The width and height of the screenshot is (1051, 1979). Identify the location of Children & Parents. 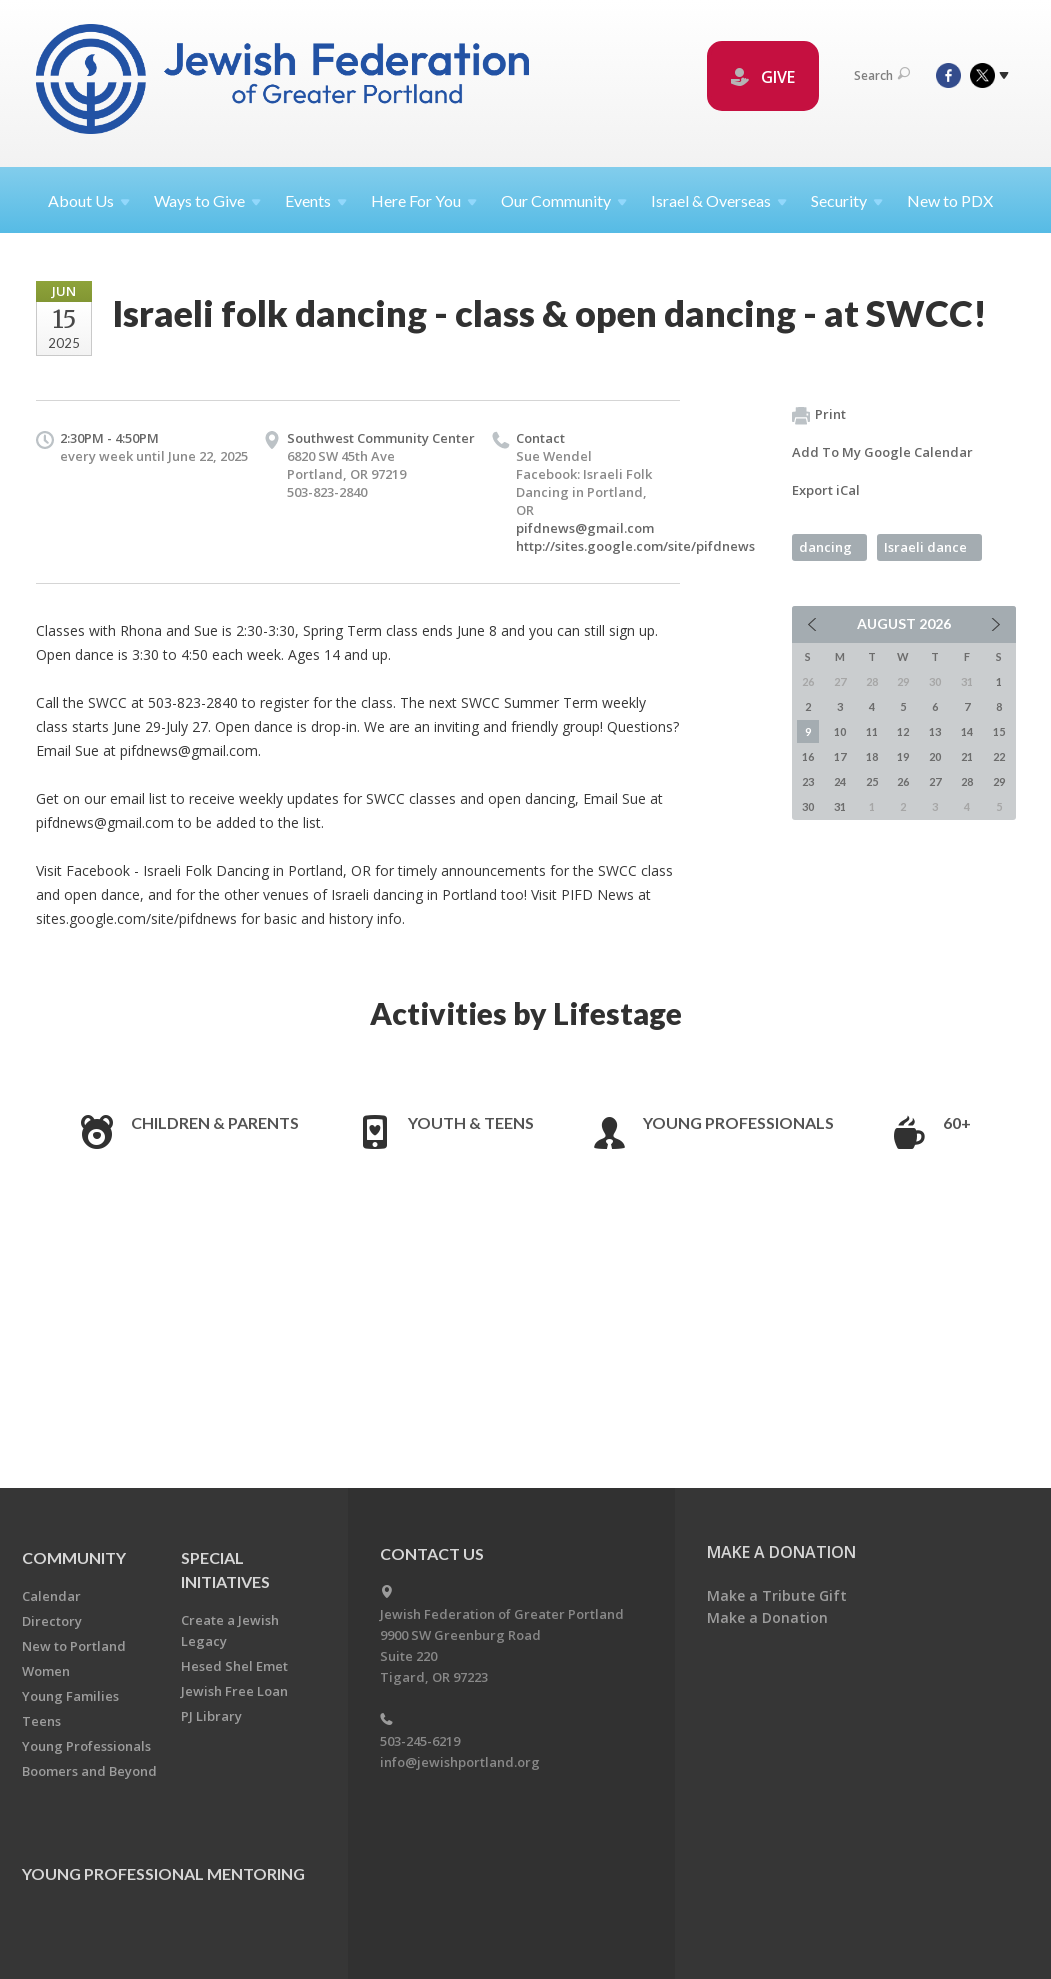
(215, 1122).